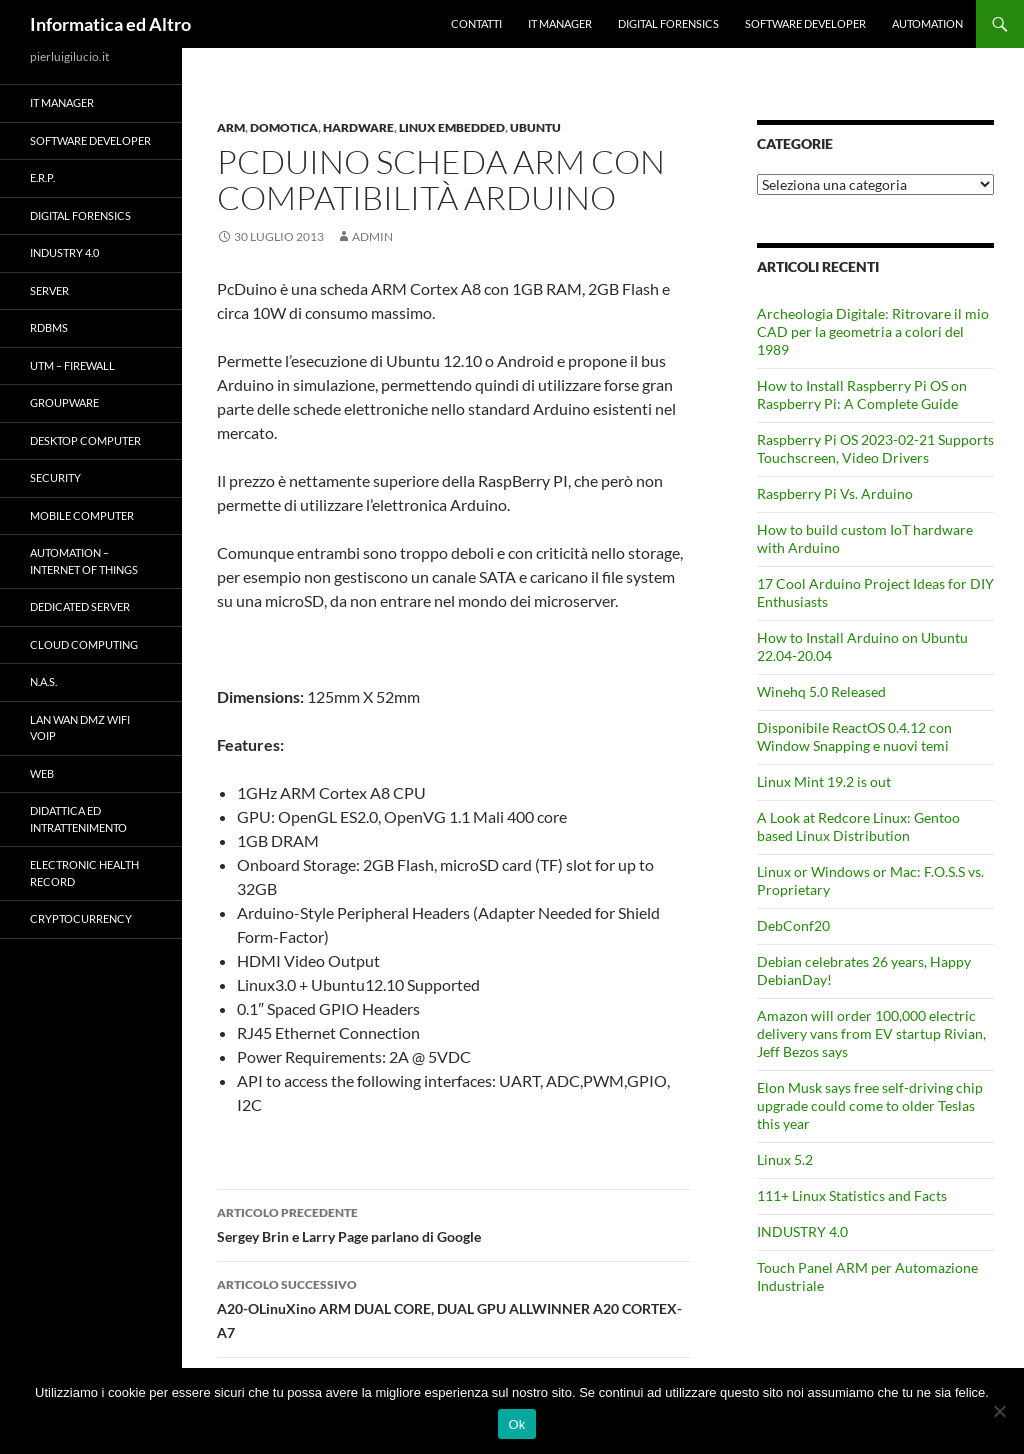  What do you see at coordinates (476, 23) in the screenshot?
I see `Contatti` at bounding box center [476, 23].